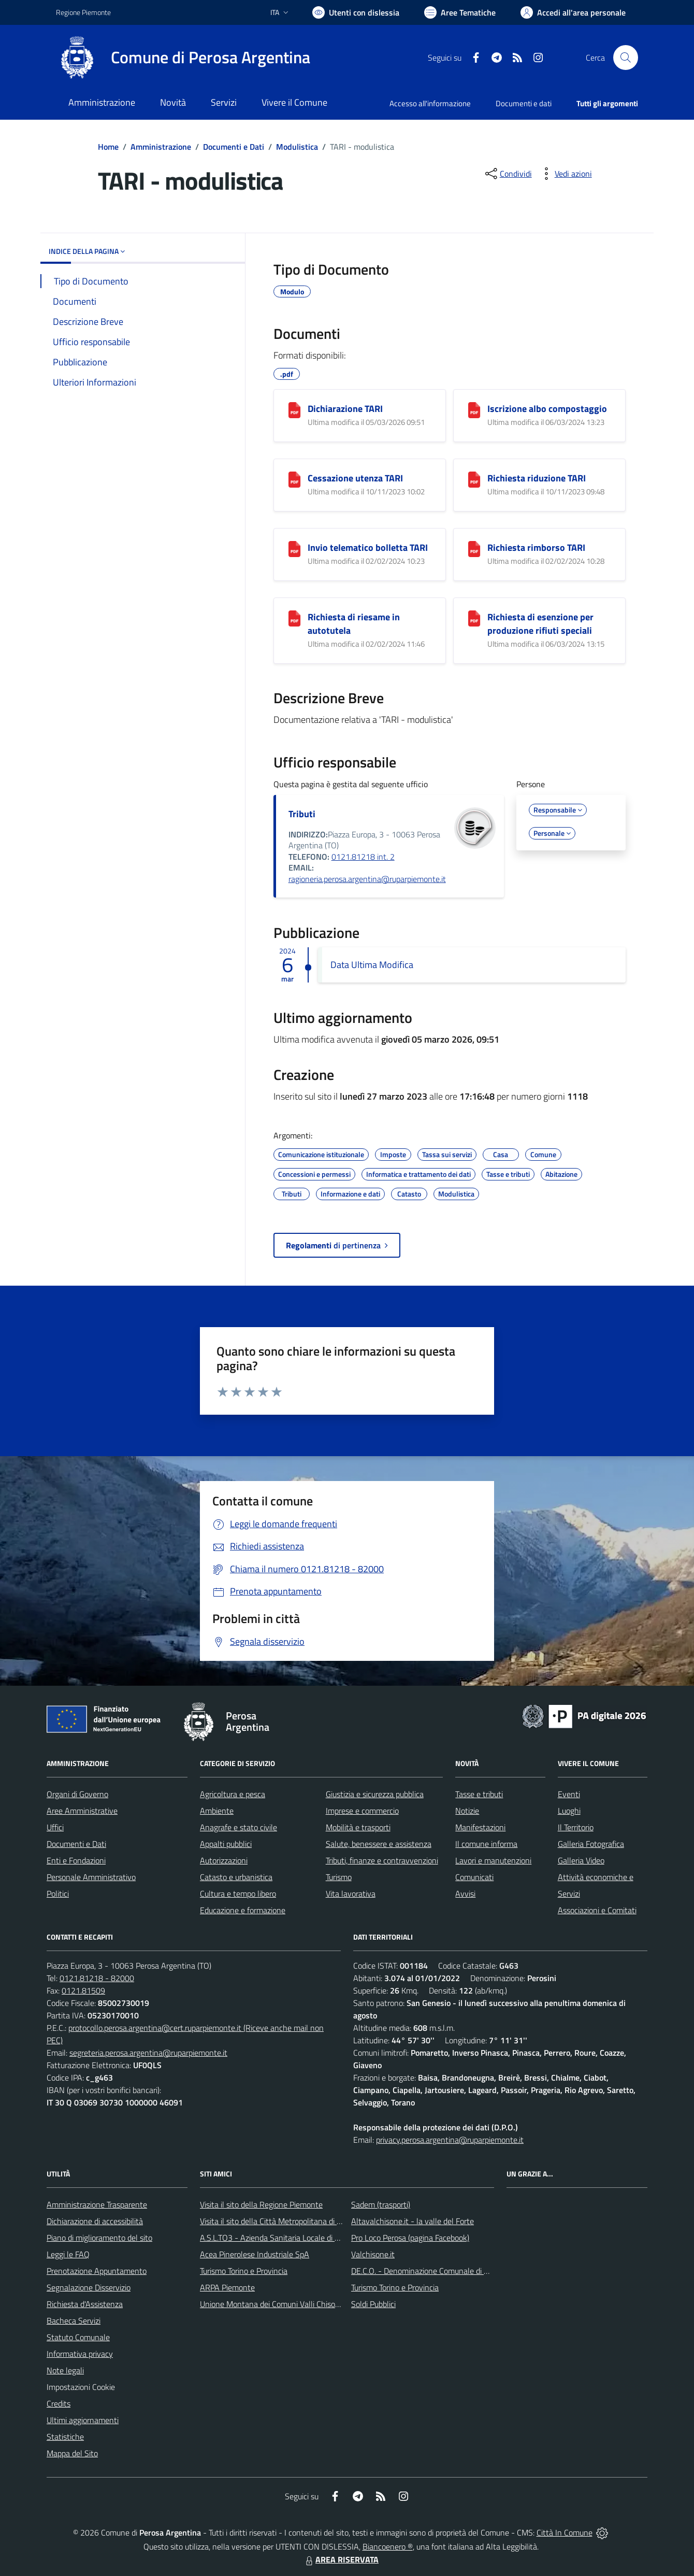 This screenshot has width=694, height=2576. What do you see at coordinates (261, 2204) in the screenshot?
I see `Visita il sito della Regione Piemonte` at bounding box center [261, 2204].